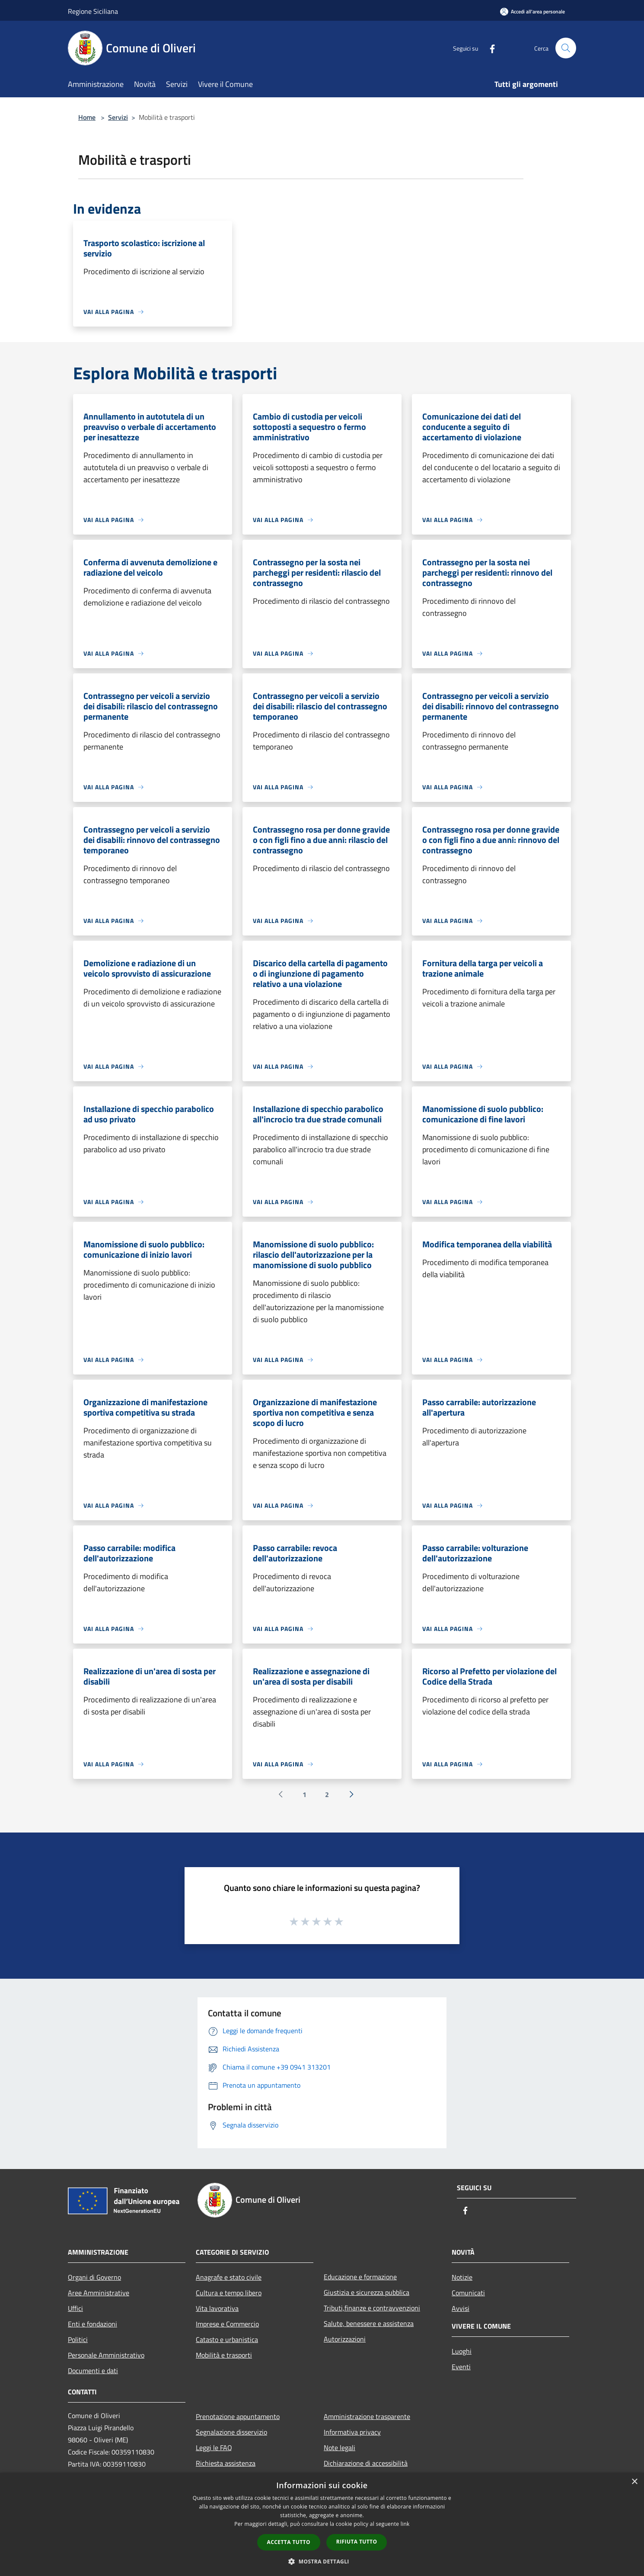 This screenshot has width=644, height=2576. What do you see at coordinates (339, 2447) in the screenshot?
I see `Note legali` at bounding box center [339, 2447].